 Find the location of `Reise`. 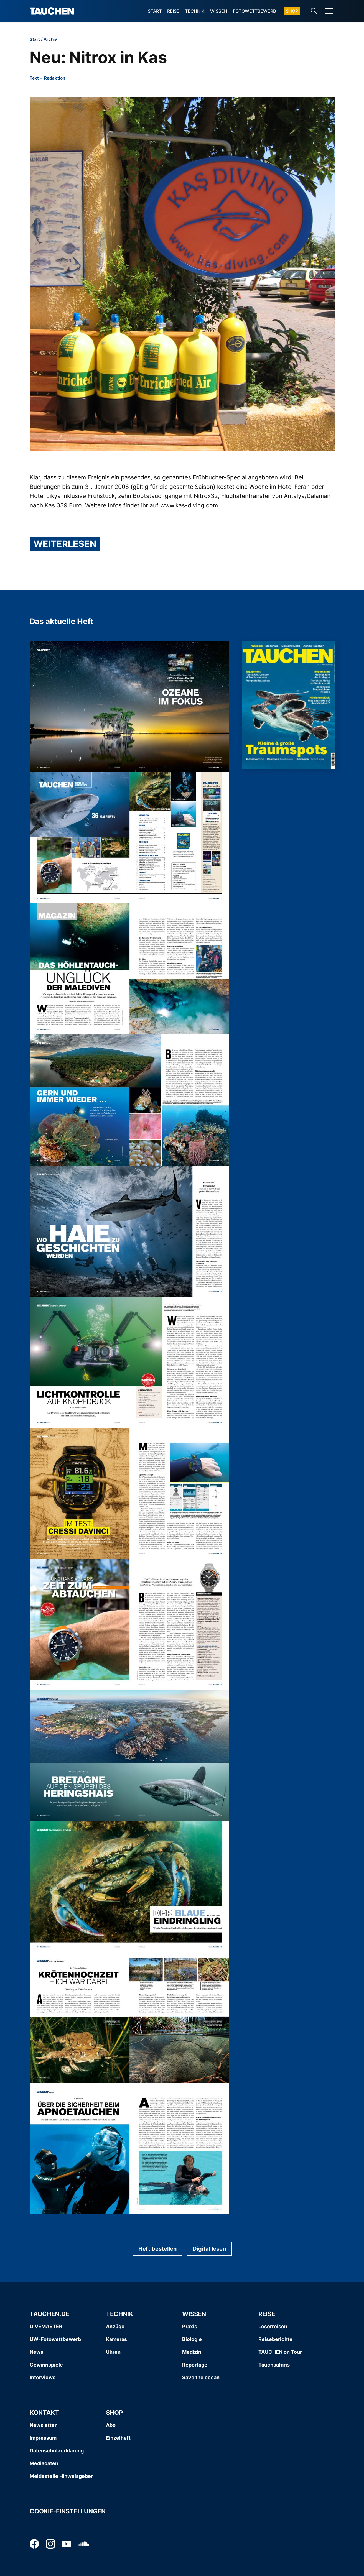

Reise is located at coordinates (173, 11).